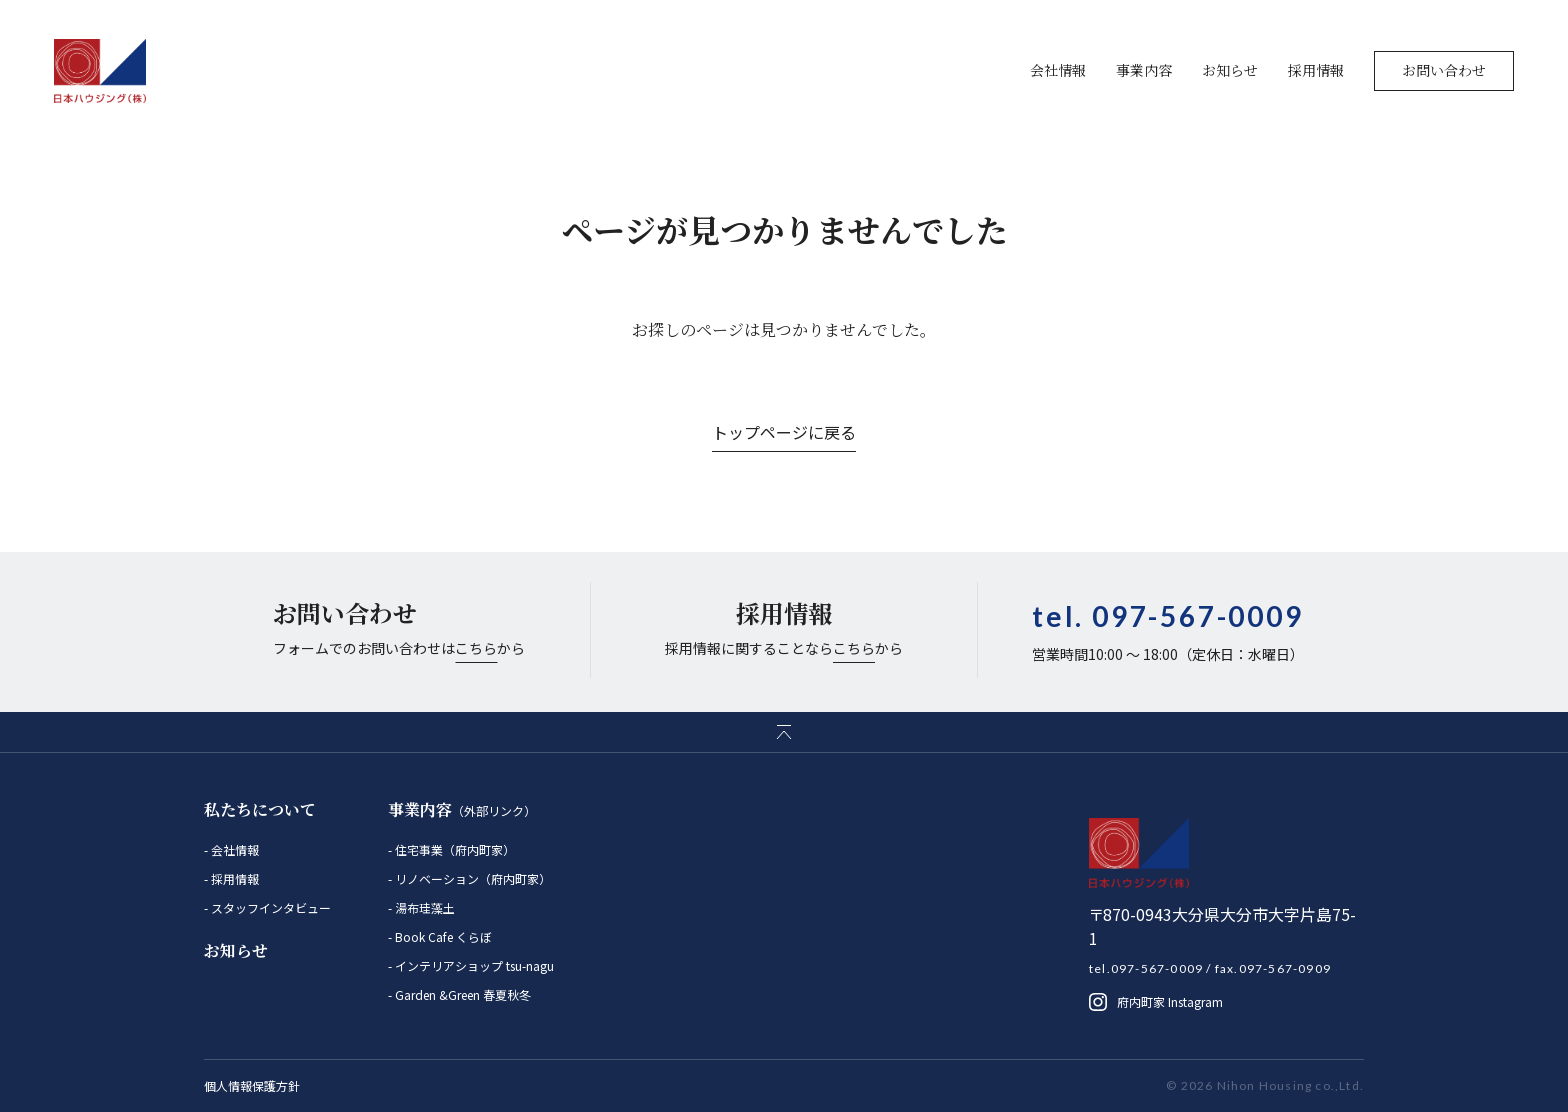 This screenshot has height=1112, width=1568. Describe the element at coordinates (461, 994) in the screenshot. I see `Garden &Green 春夏秋冬` at that location.